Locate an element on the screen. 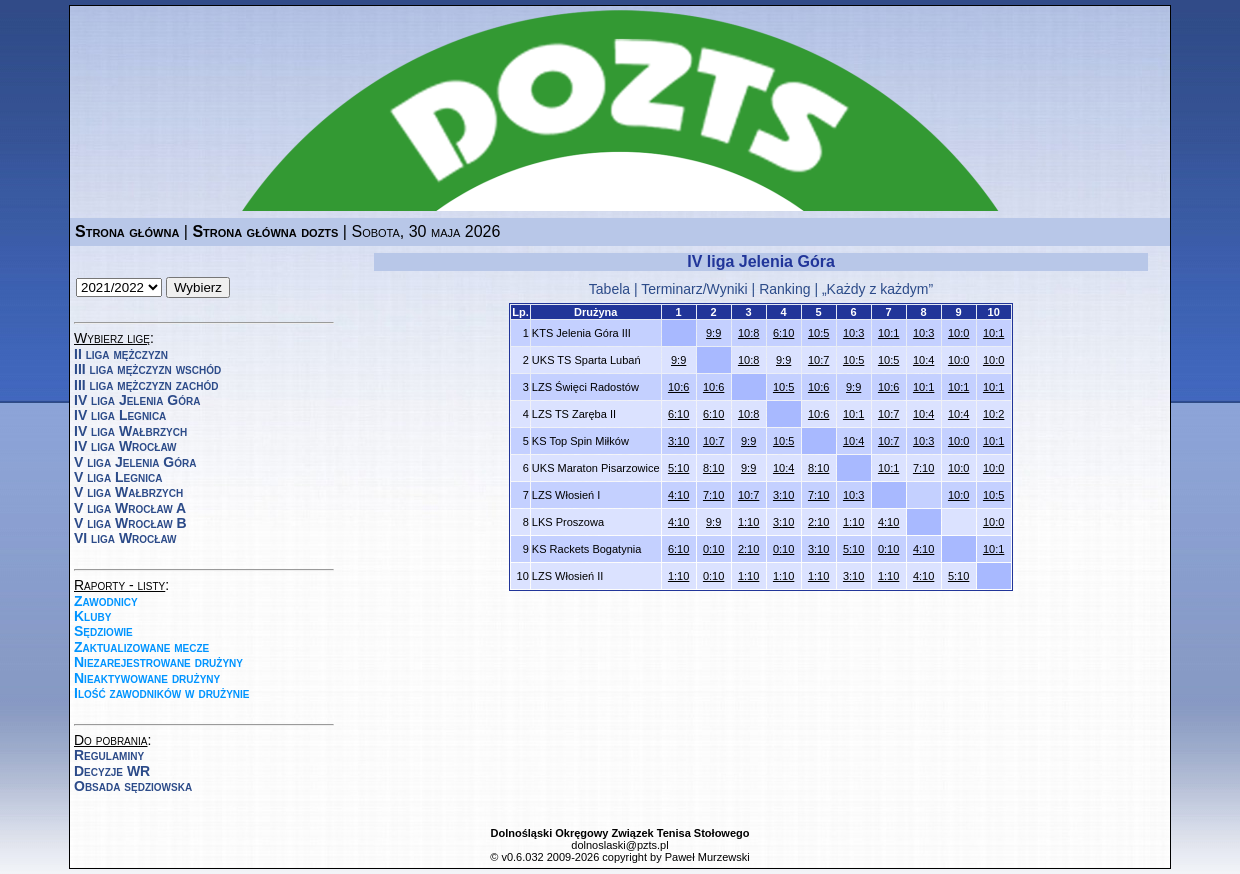 This screenshot has width=1240, height=874. III liga mężczyzn wschód is located at coordinates (147, 369).